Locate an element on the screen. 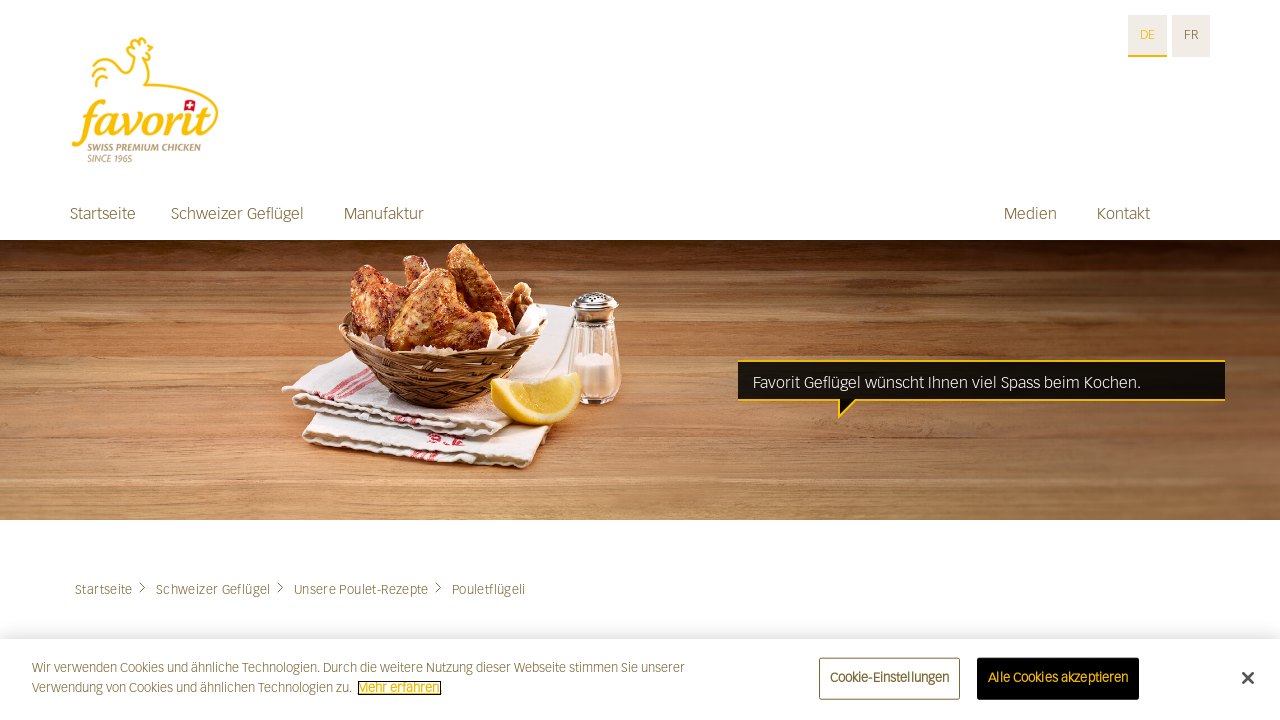  Unsere Poulet-Rezepte is located at coordinates (361, 590).